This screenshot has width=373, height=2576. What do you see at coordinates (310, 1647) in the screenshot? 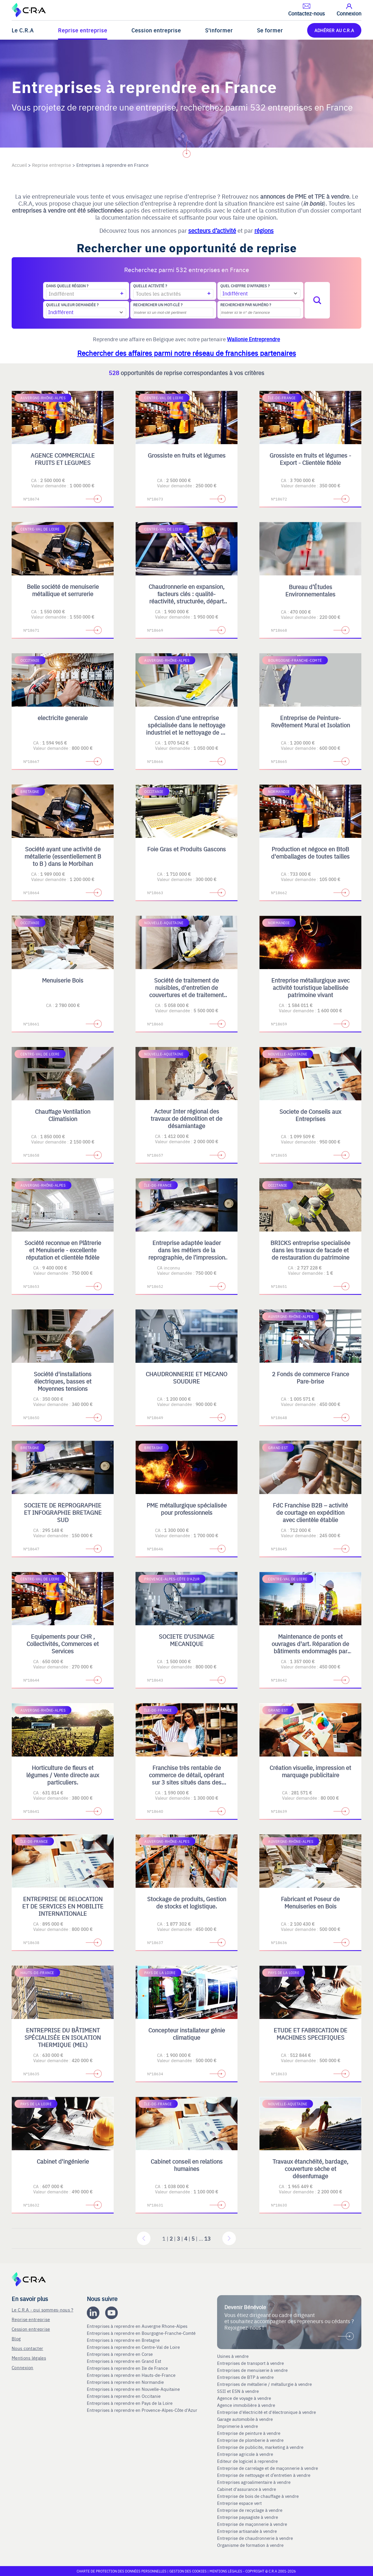
I see `Maintenance de ponts et ouvrages d'art. Réparation de bâtiments endommagés par les catastrophes naturelles` at bounding box center [310, 1647].